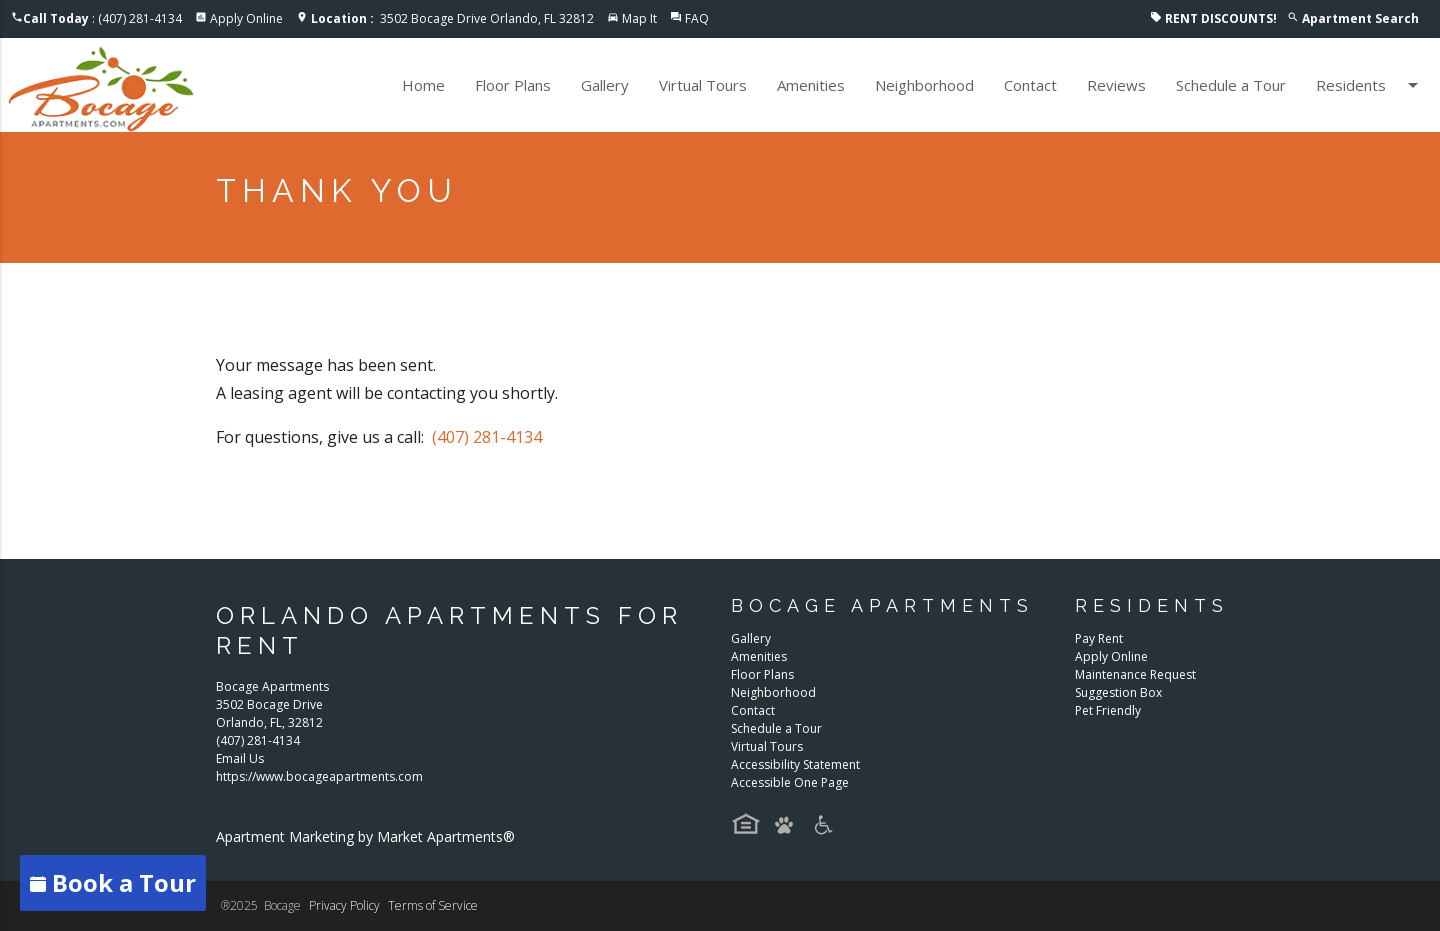 The height and width of the screenshot is (931, 1440). Describe the element at coordinates (1135, 674) in the screenshot. I see `Maintenance Request` at that location.